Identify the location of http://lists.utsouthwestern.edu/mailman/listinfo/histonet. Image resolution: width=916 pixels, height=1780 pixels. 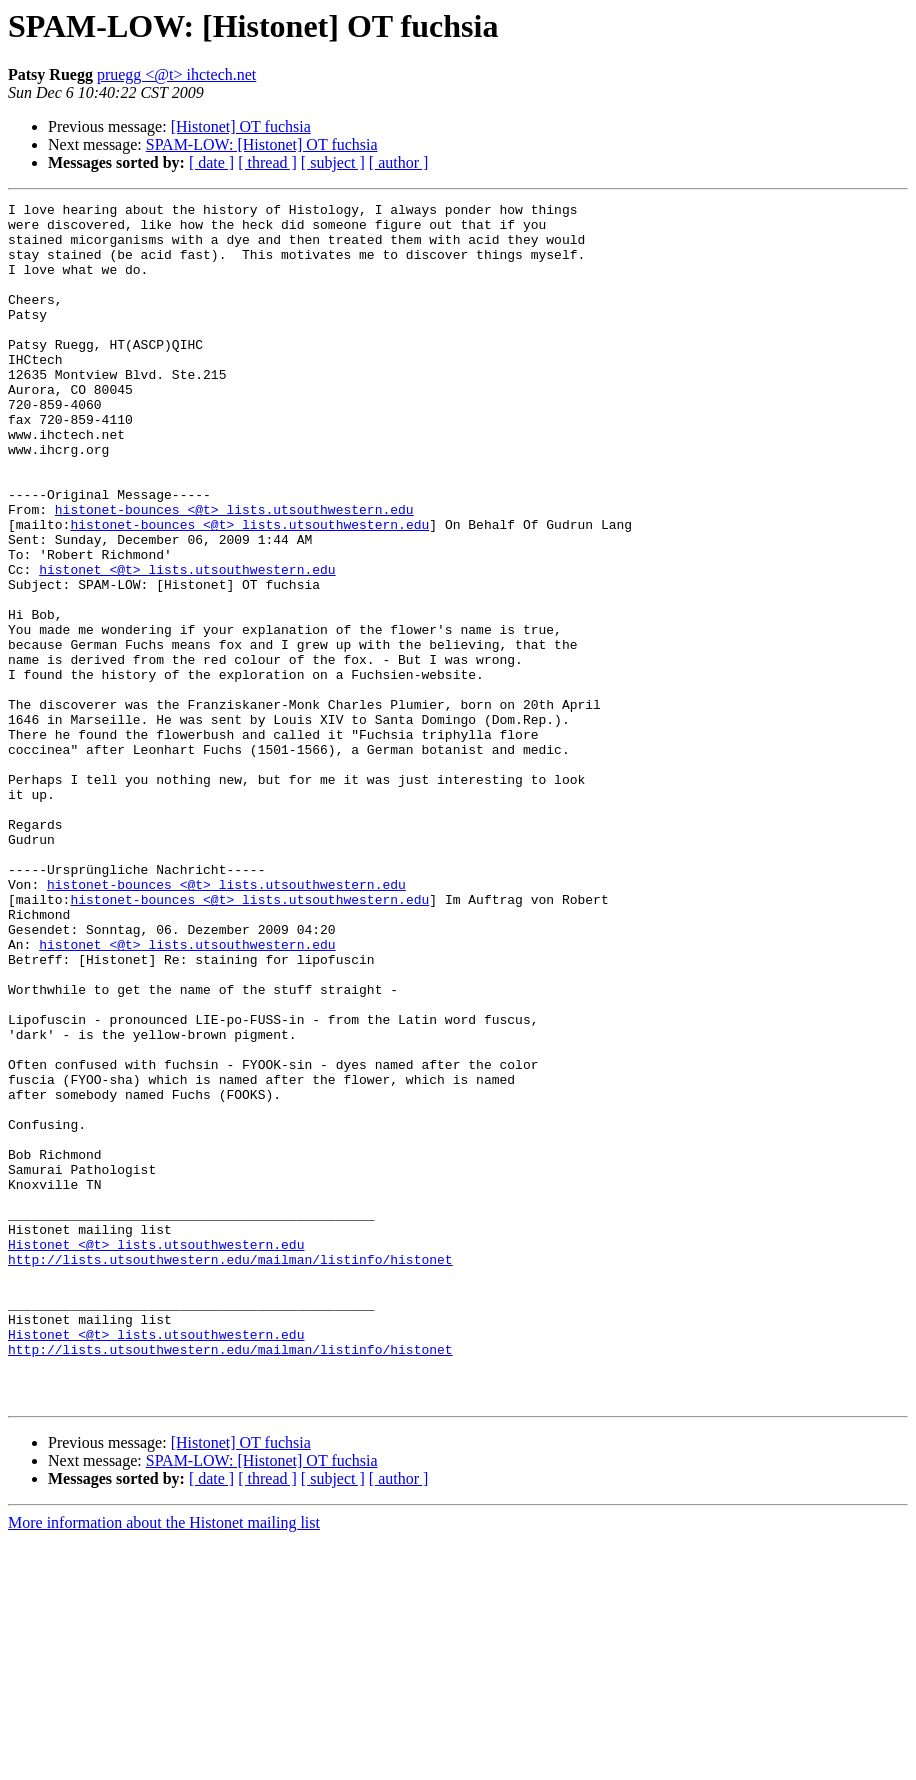
(230, 1472).